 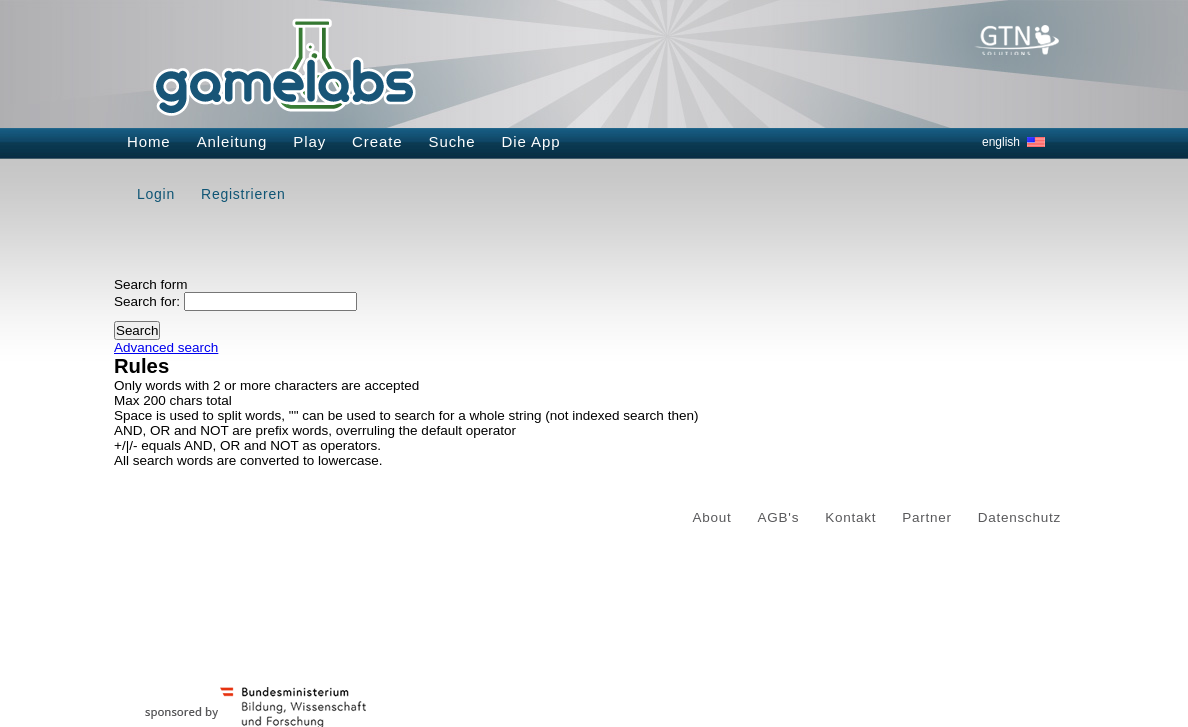 What do you see at coordinates (850, 517) in the screenshot?
I see `Kontakt` at bounding box center [850, 517].